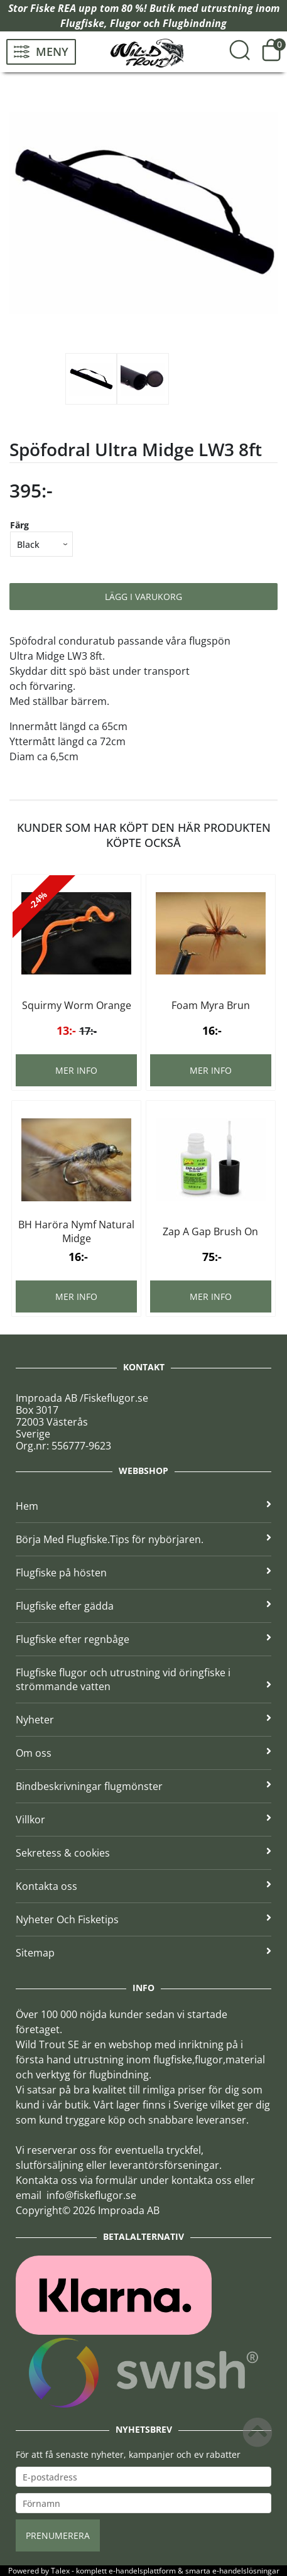  What do you see at coordinates (143, 1606) in the screenshot?
I see `Flugfiske efter gädda` at bounding box center [143, 1606].